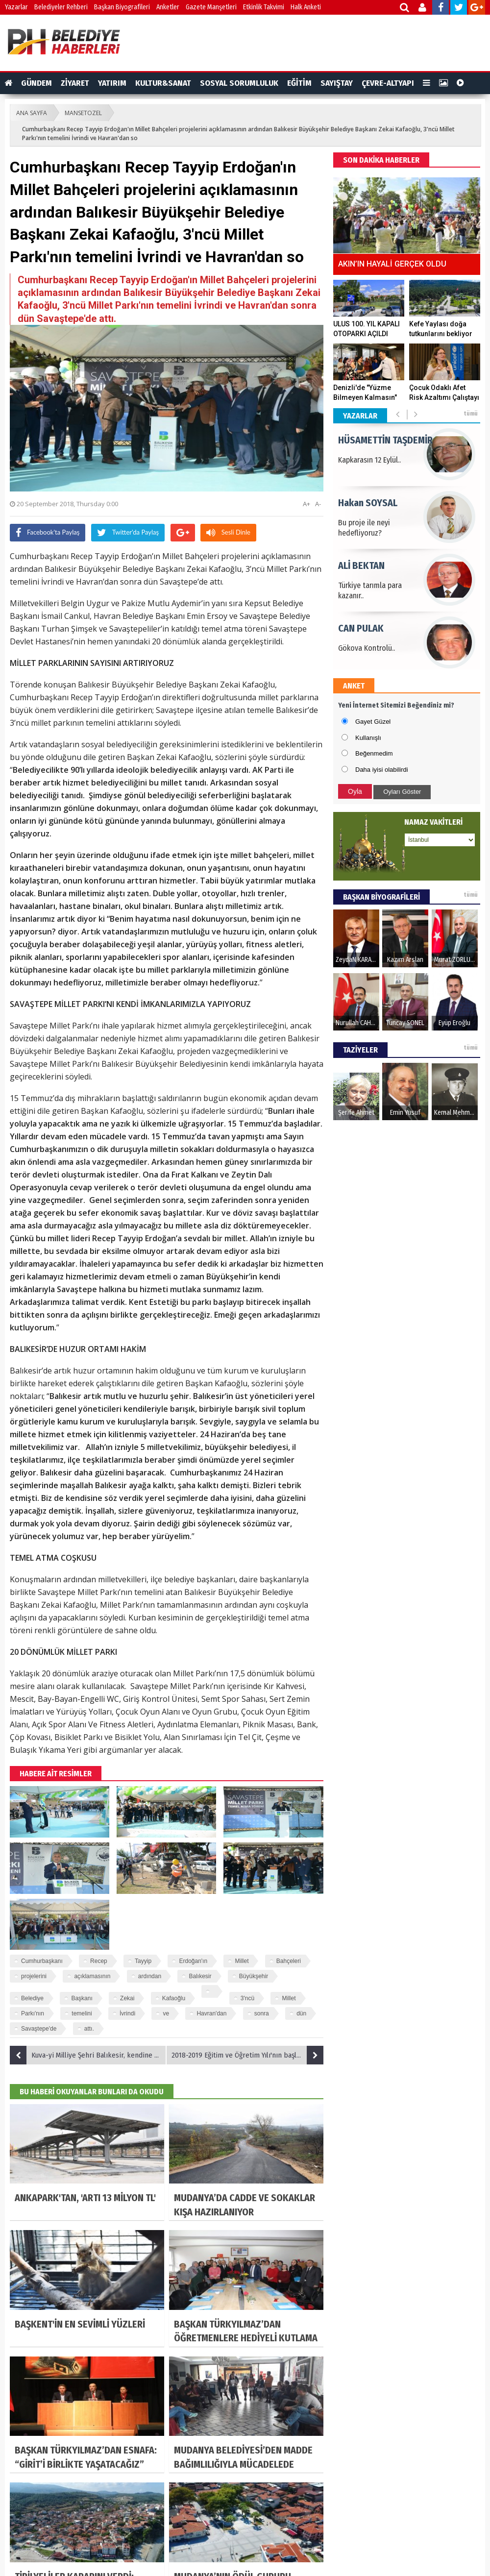 The height and width of the screenshot is (2576, 490). Describe the element at coordinates (127, 1998) in the screenshot. I see `Zekai` at that location.